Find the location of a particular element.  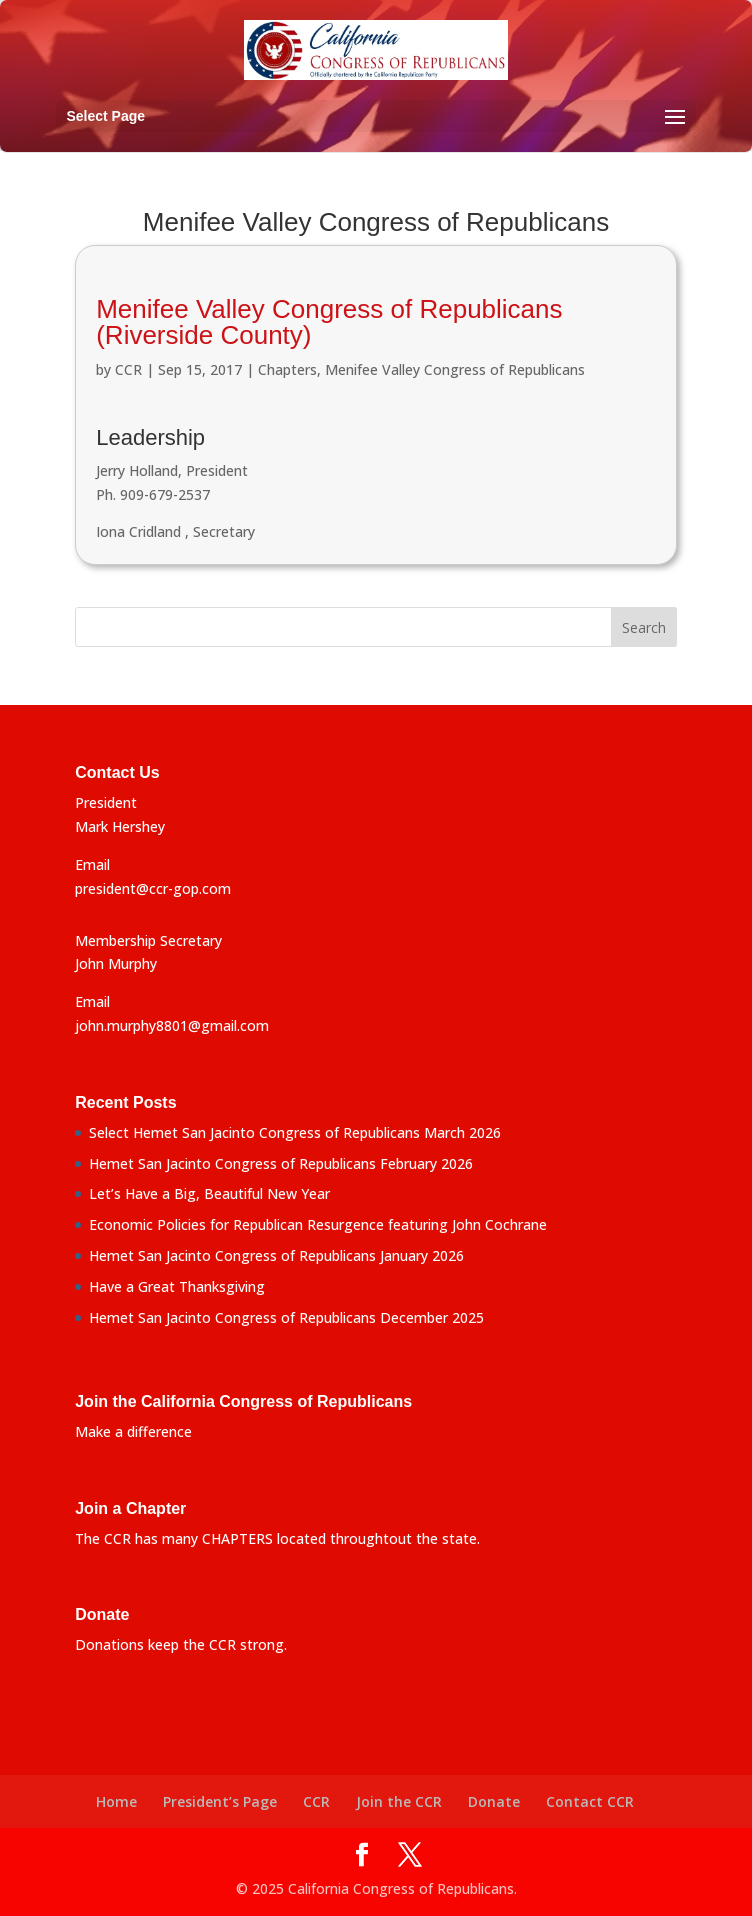

Hemet San Jacinto Congress of Republicans February 2026 is located at coordinates (281, 1163).